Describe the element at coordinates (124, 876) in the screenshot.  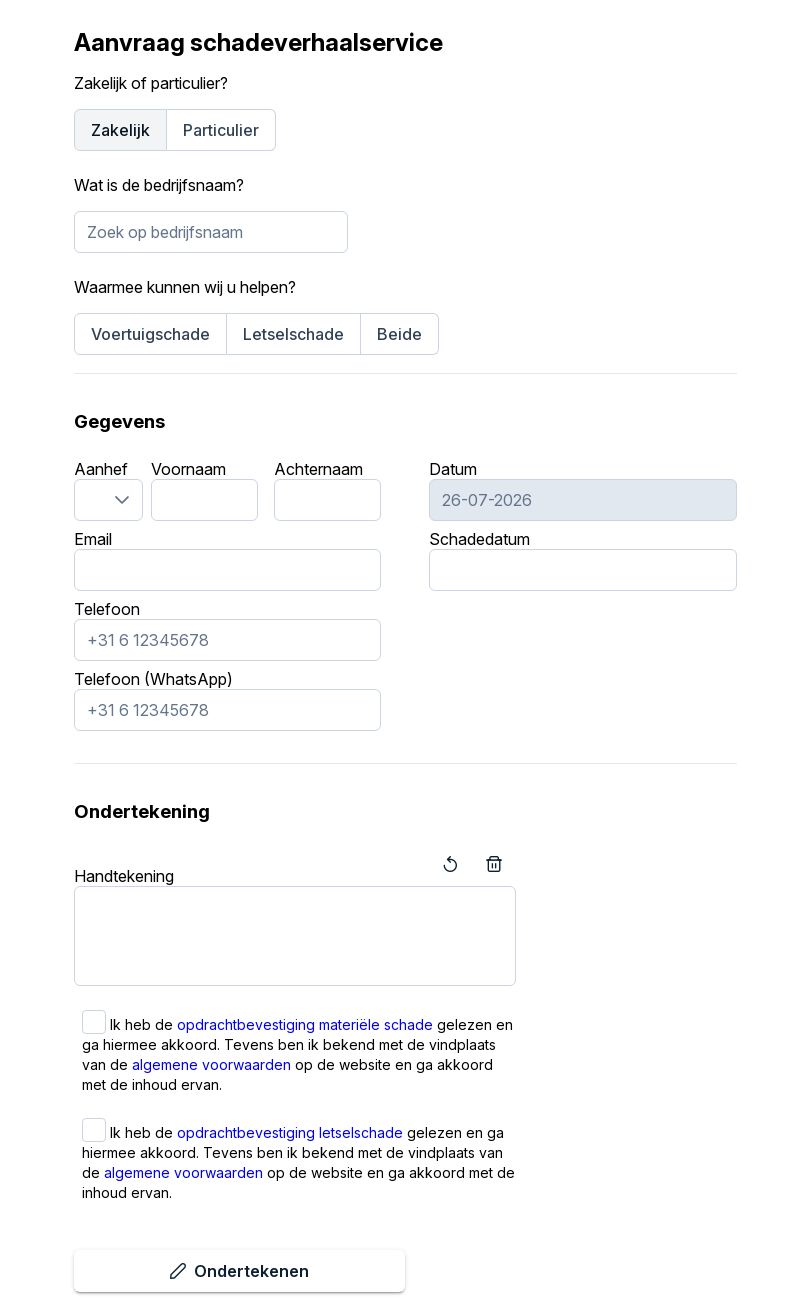
I see `Handtekening` at that location.